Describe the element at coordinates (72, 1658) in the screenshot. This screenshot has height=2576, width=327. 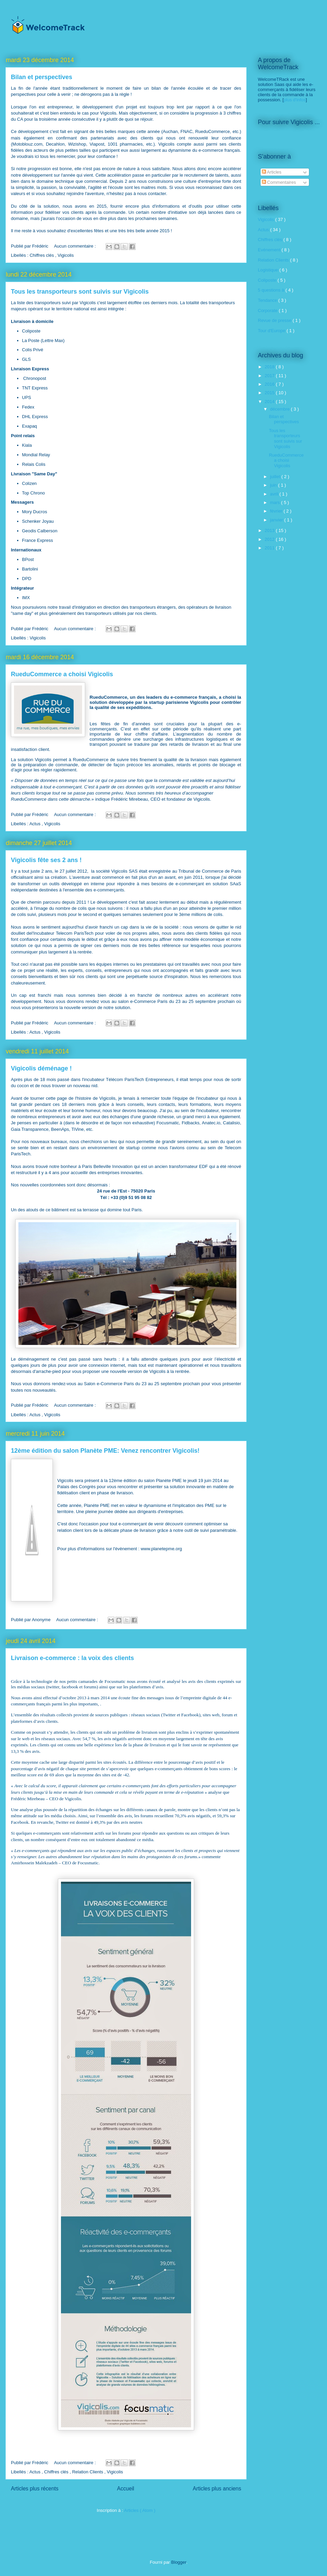
I see `Livraison e-commerce : la voix des clients` at that location.